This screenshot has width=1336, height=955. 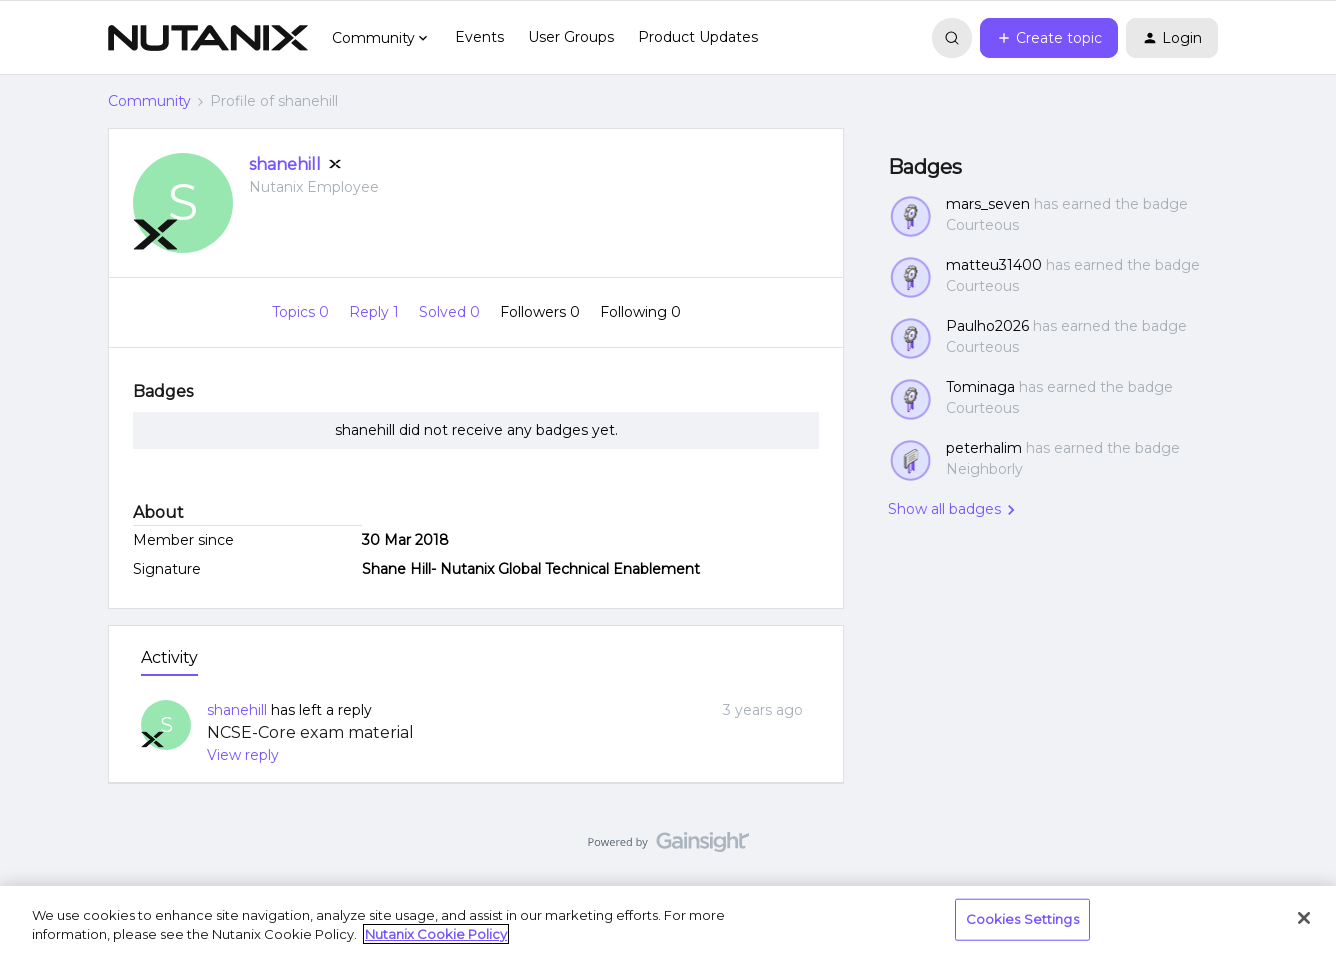 I want to click on Tominaga, so click(x=980, y=387).